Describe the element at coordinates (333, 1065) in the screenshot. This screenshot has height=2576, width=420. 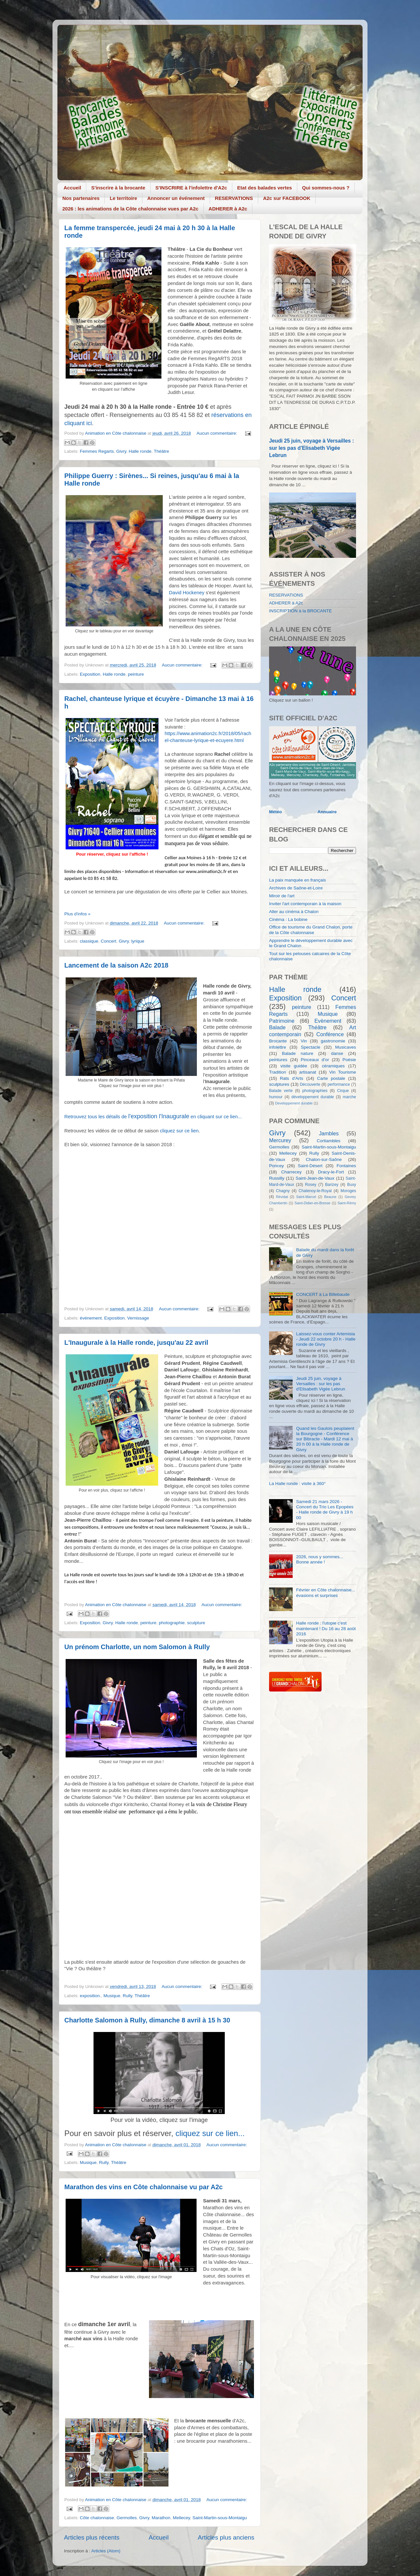
I see `céramiques` at that location.